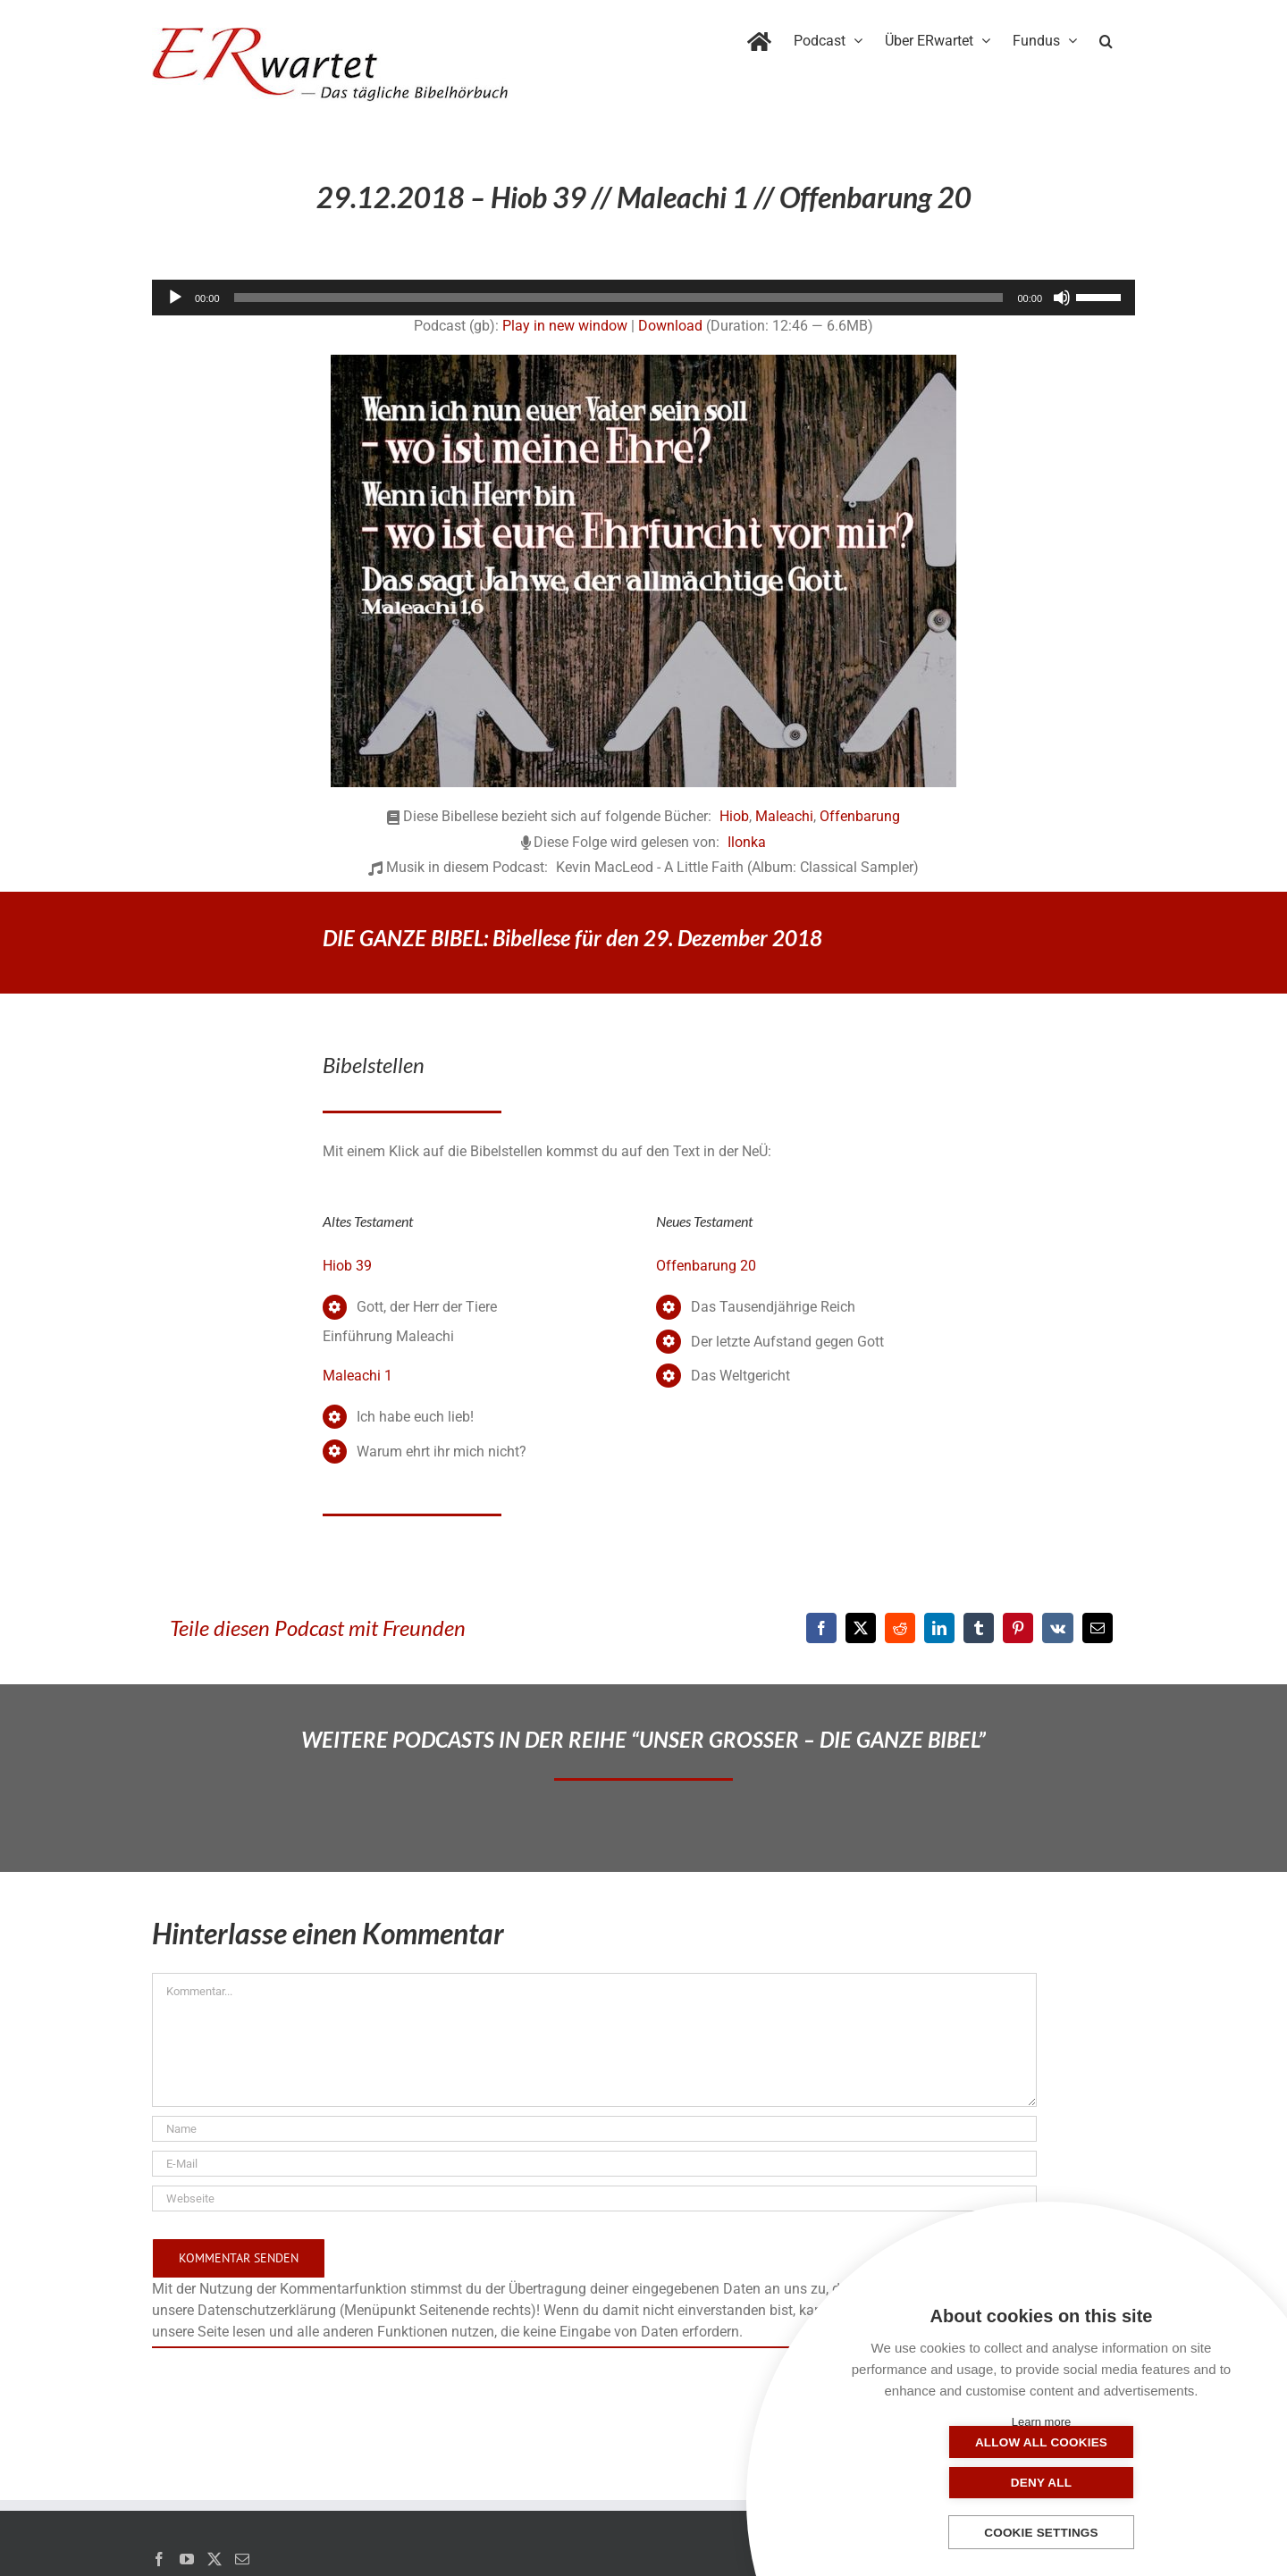  I want to click on [Wiedergeben], so click(175, 297).